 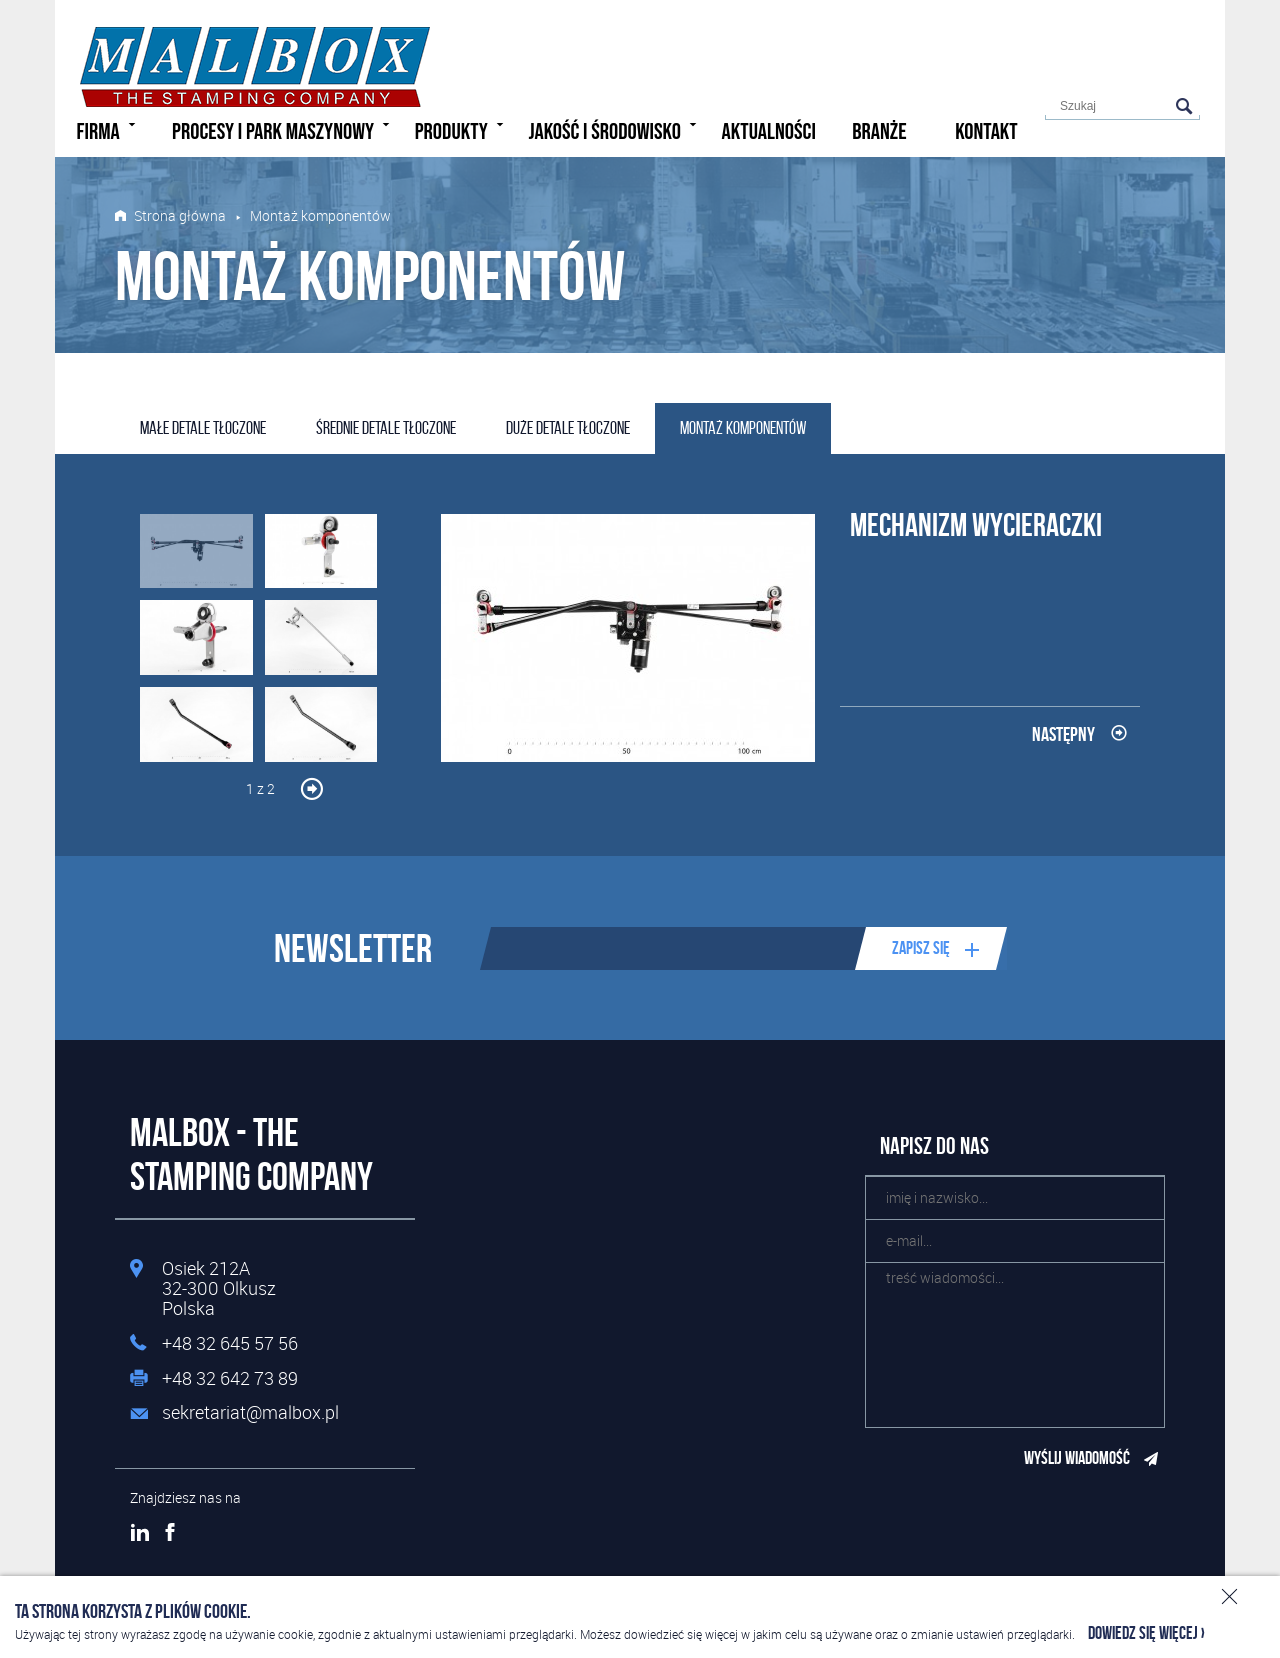 What do you see at coordinates (386, 428) in the screenshot?
I see `Średnie detale tłoczone` at bounding box center [386, 428].